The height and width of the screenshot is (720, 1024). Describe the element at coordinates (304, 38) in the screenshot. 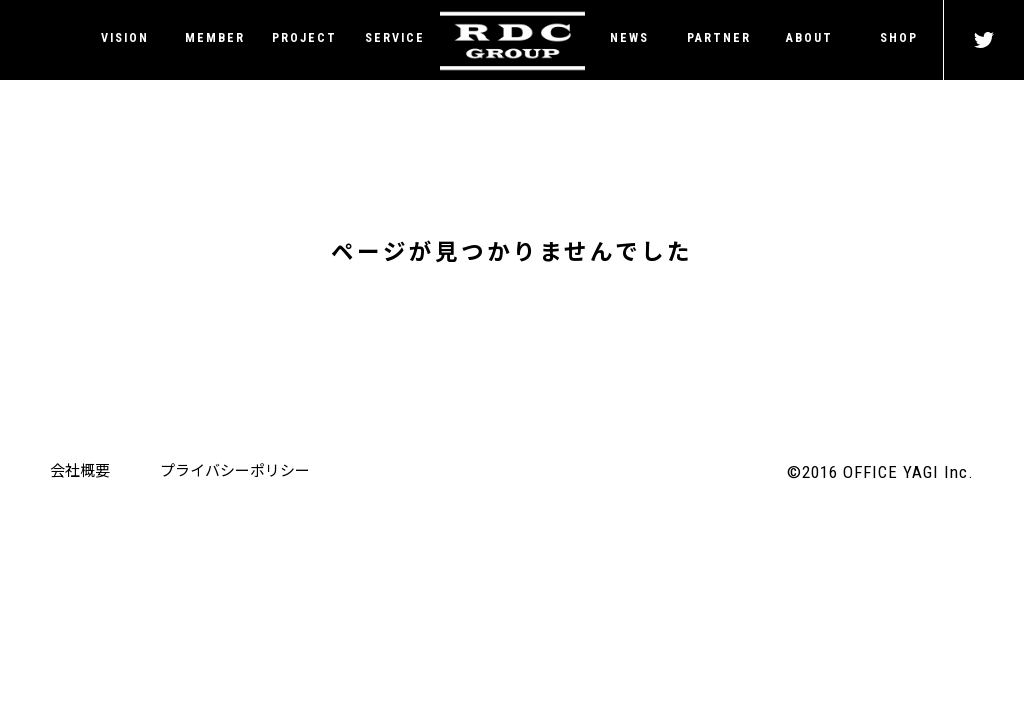

I see `PROJECT` at that location.